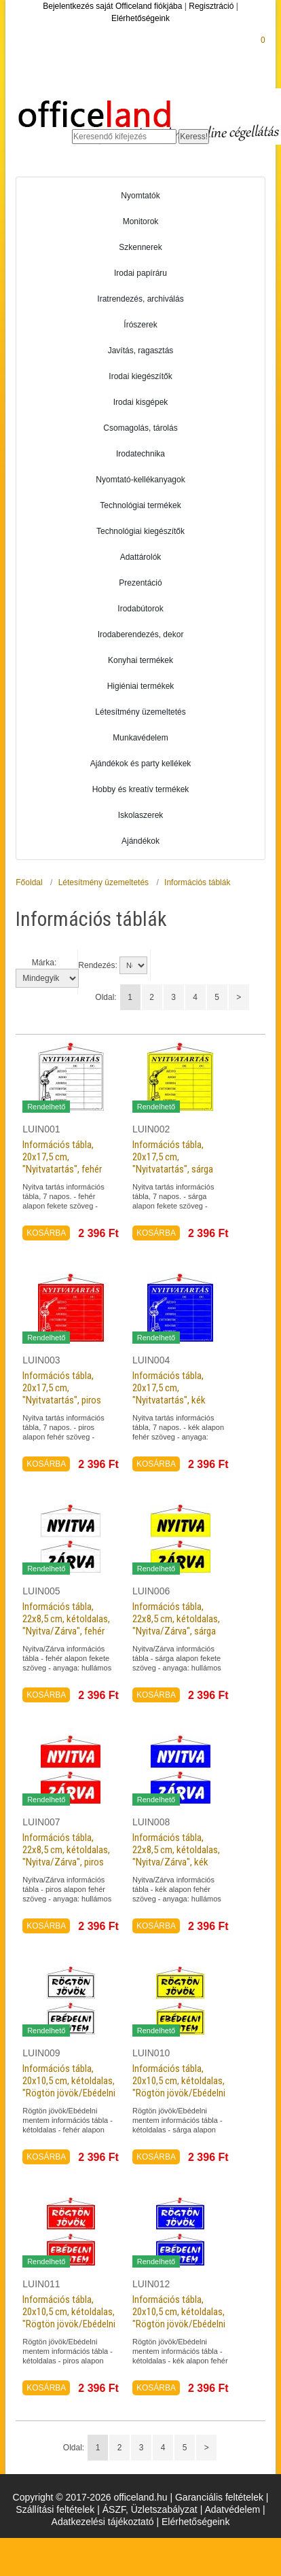  What do you see at coordinates (66, 1618) in the screenshot?
I see `Információs tábla, 22x8,5 cm, kétoldalas, "Nyitva/Zárva", fehér` at bounding box center [66, 1618].